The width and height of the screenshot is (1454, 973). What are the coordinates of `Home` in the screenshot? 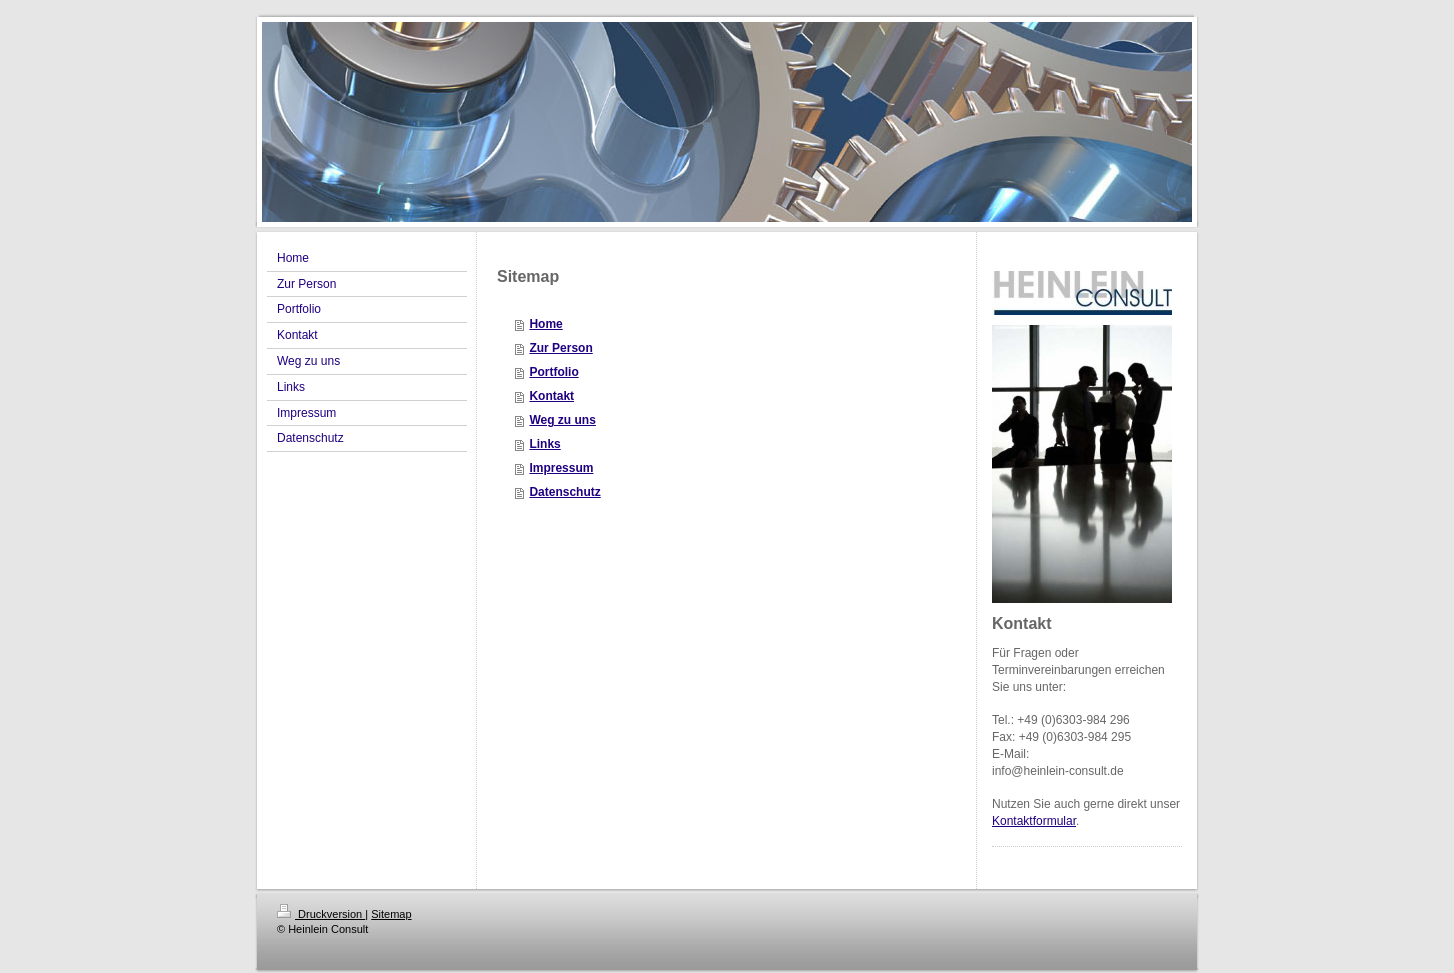 It's located at (545, 324).